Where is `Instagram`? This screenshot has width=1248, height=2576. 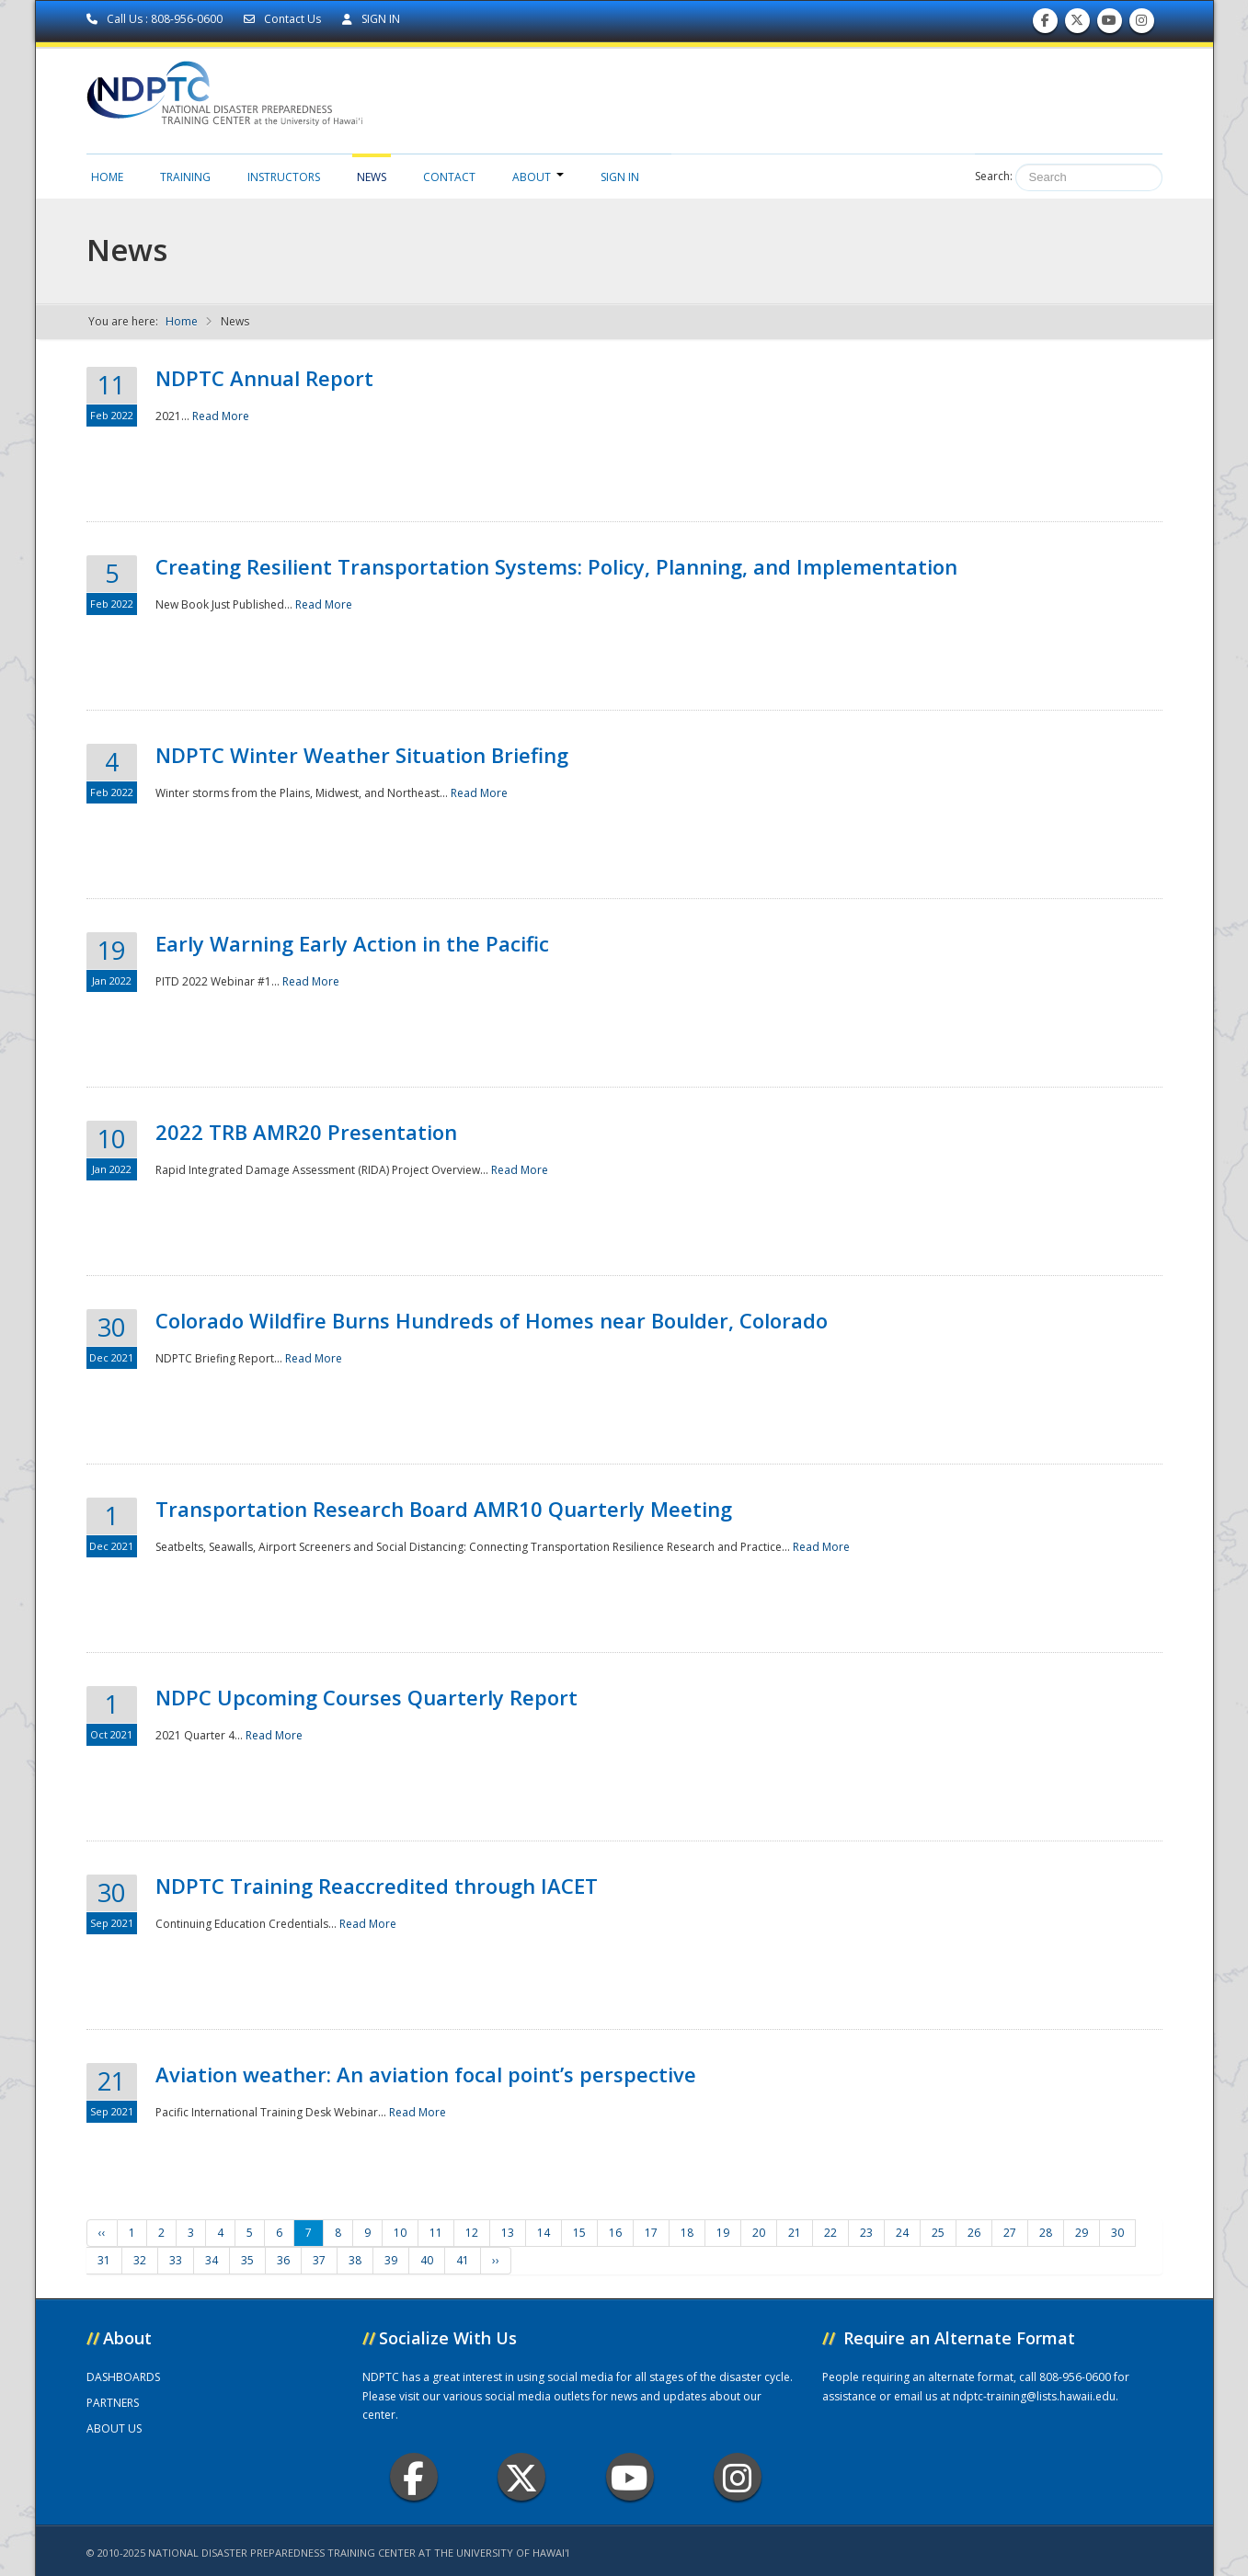
Instagram is located at coordinates (737, 2477).